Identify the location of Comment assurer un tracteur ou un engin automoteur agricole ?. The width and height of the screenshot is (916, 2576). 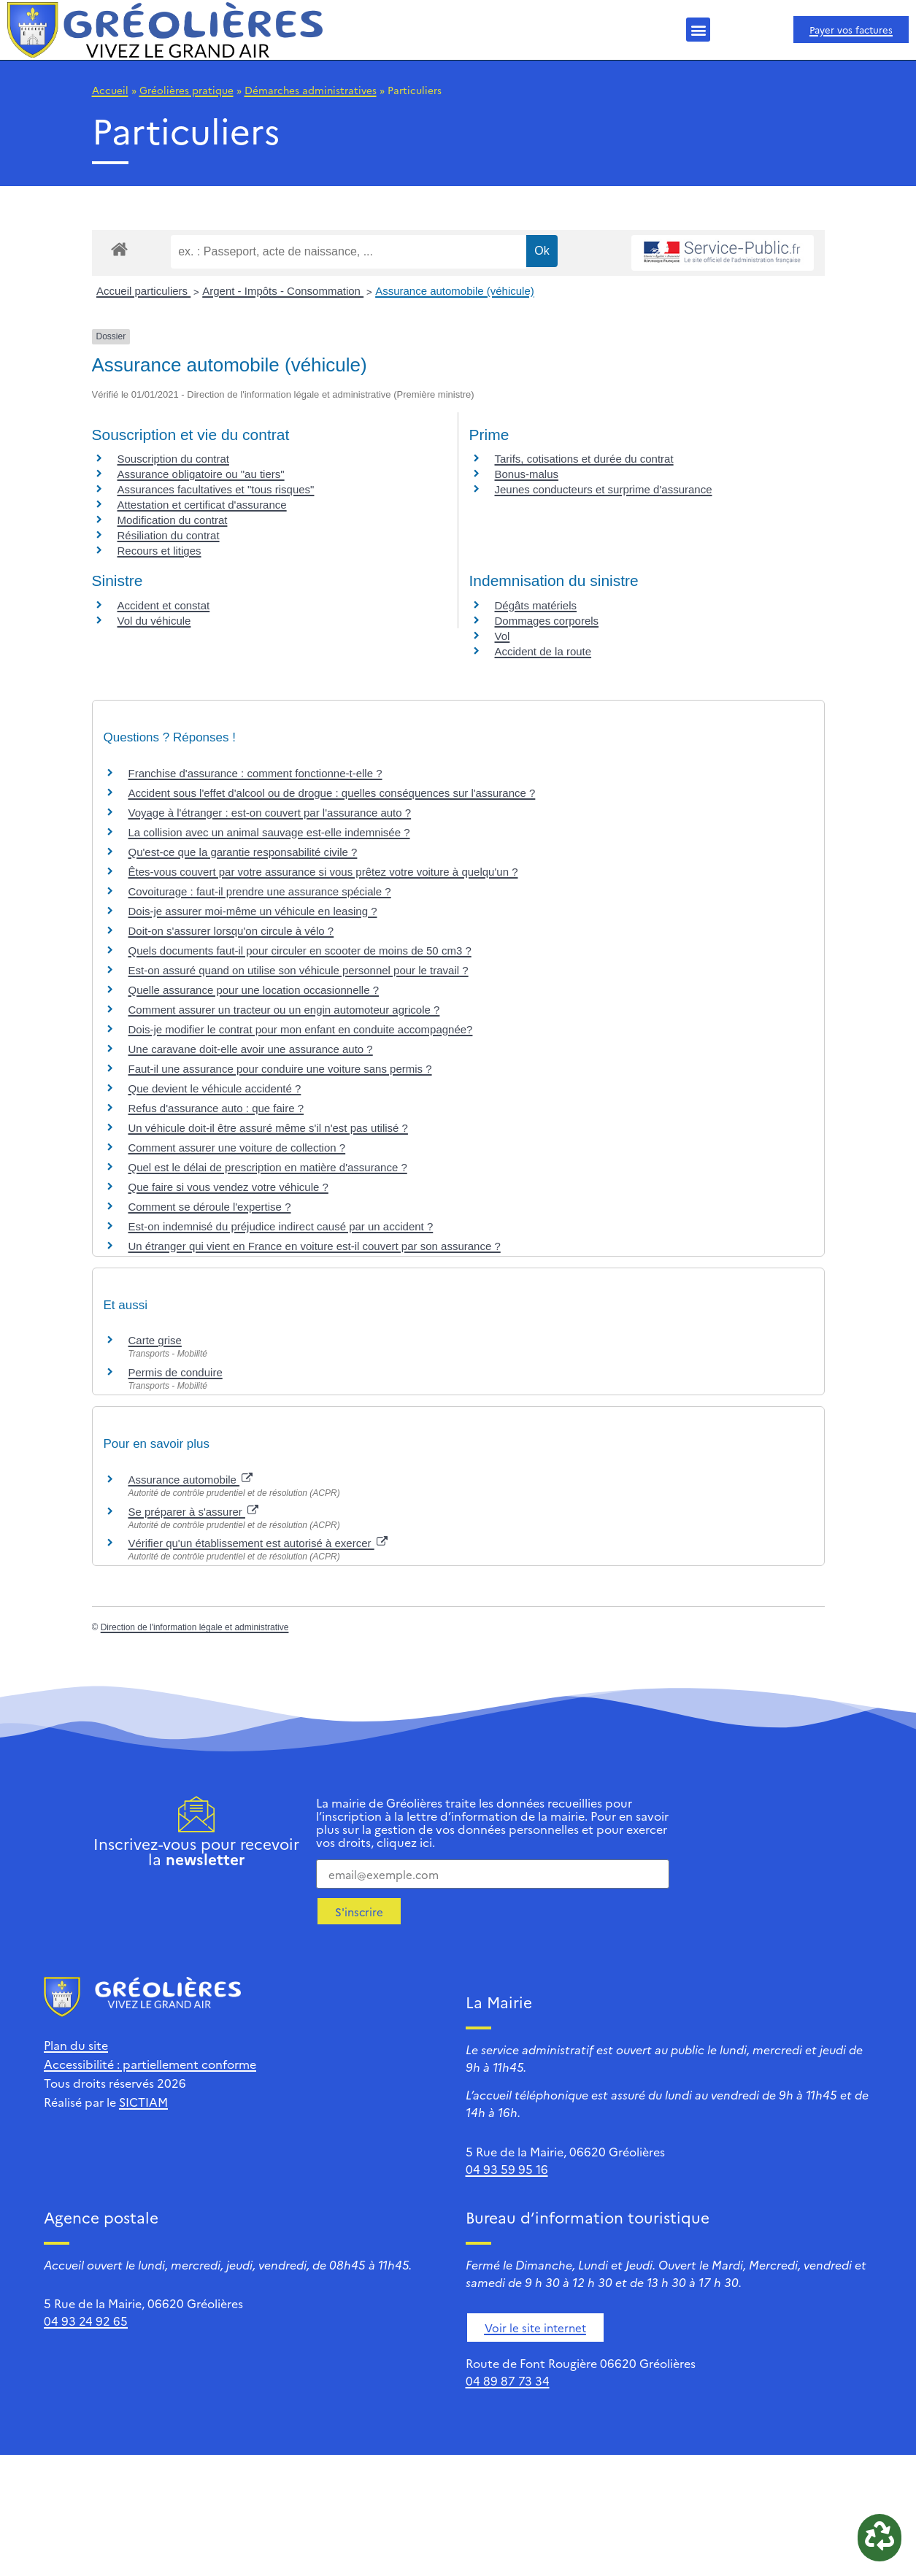
(284, 1009).